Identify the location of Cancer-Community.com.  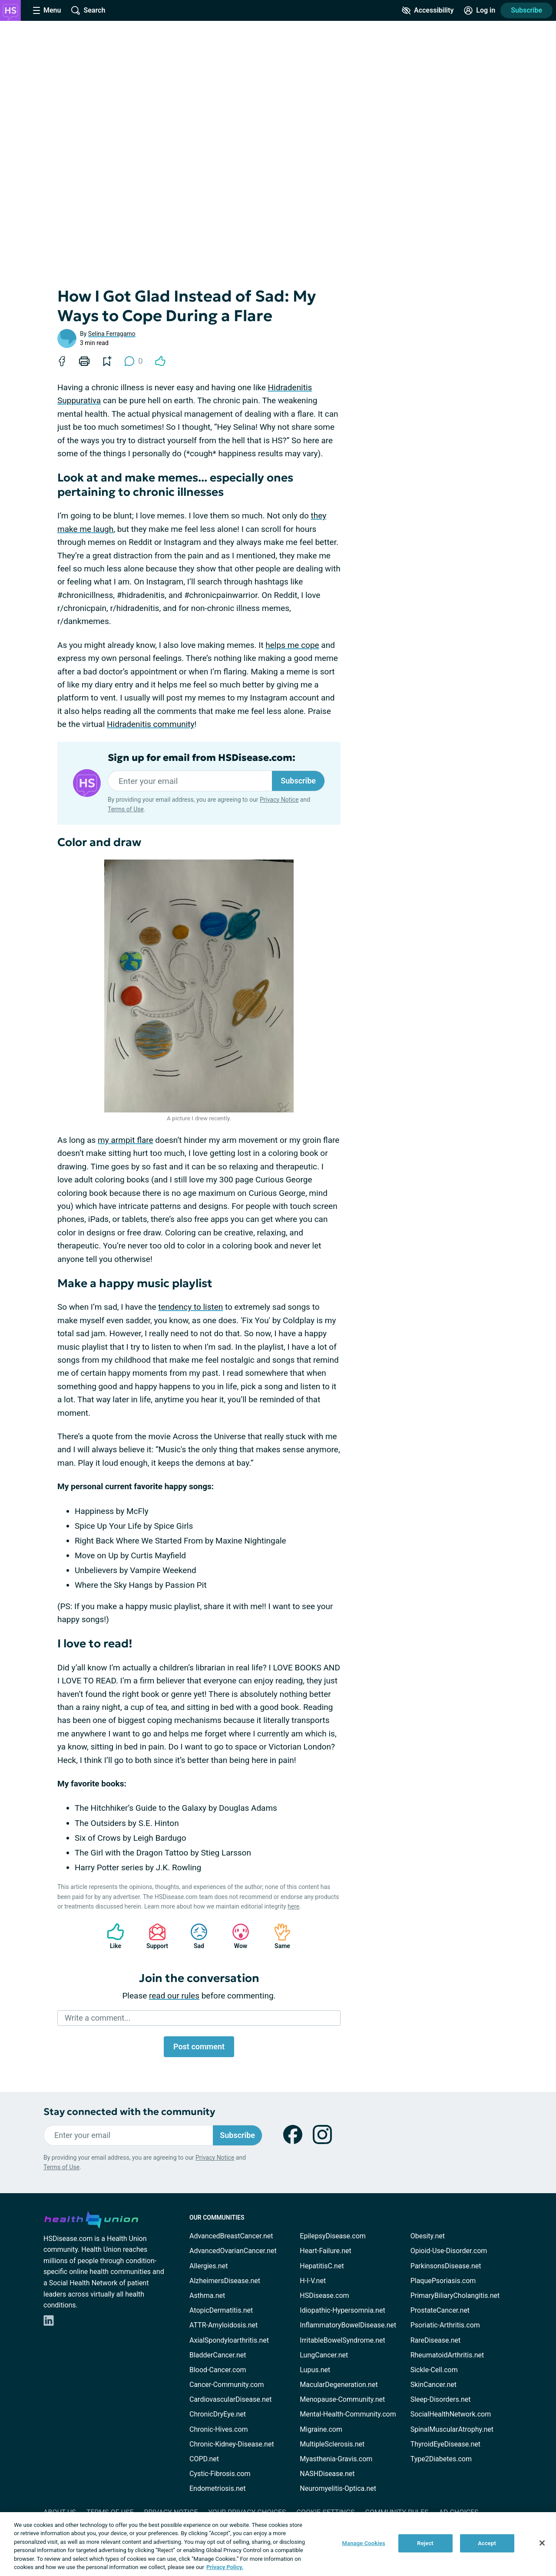
(226, 2384).